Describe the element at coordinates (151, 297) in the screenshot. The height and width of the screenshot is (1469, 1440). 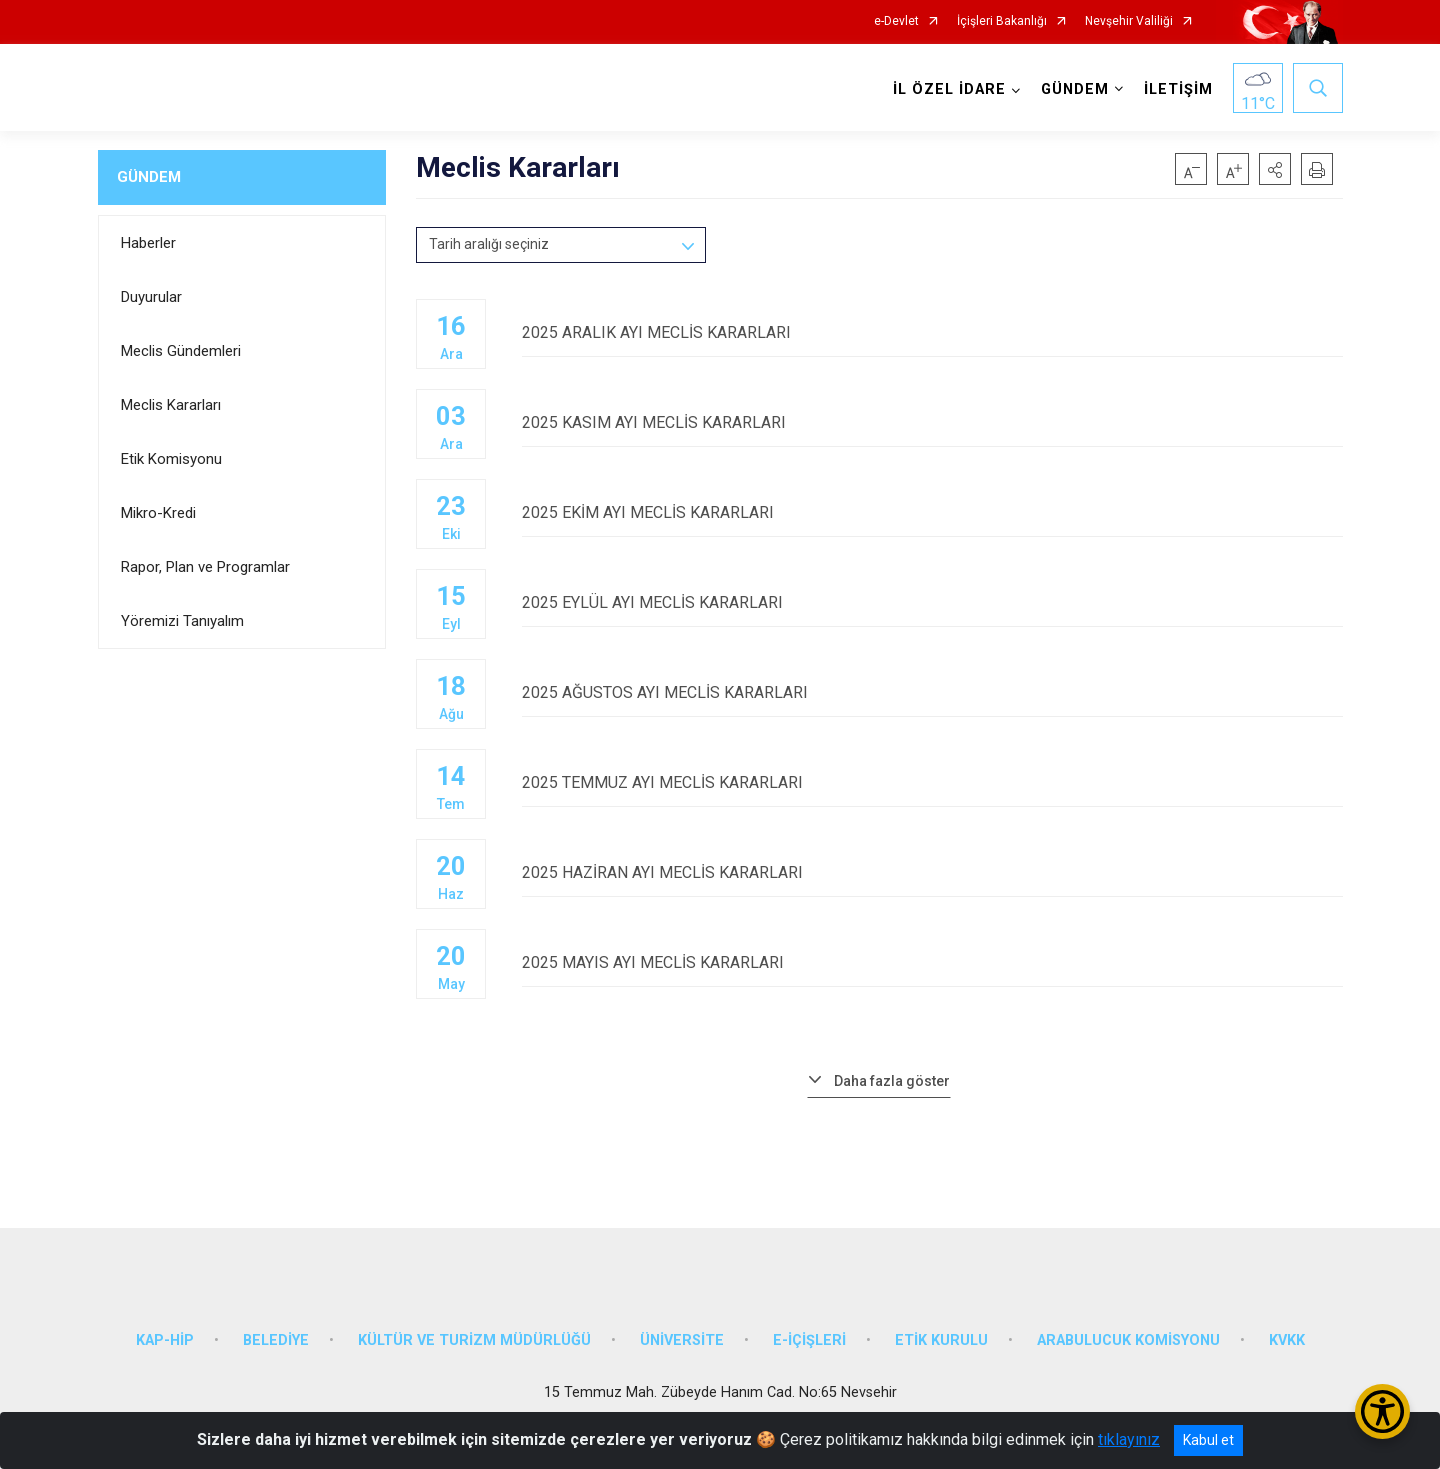
I see `Duyurular` at that location.